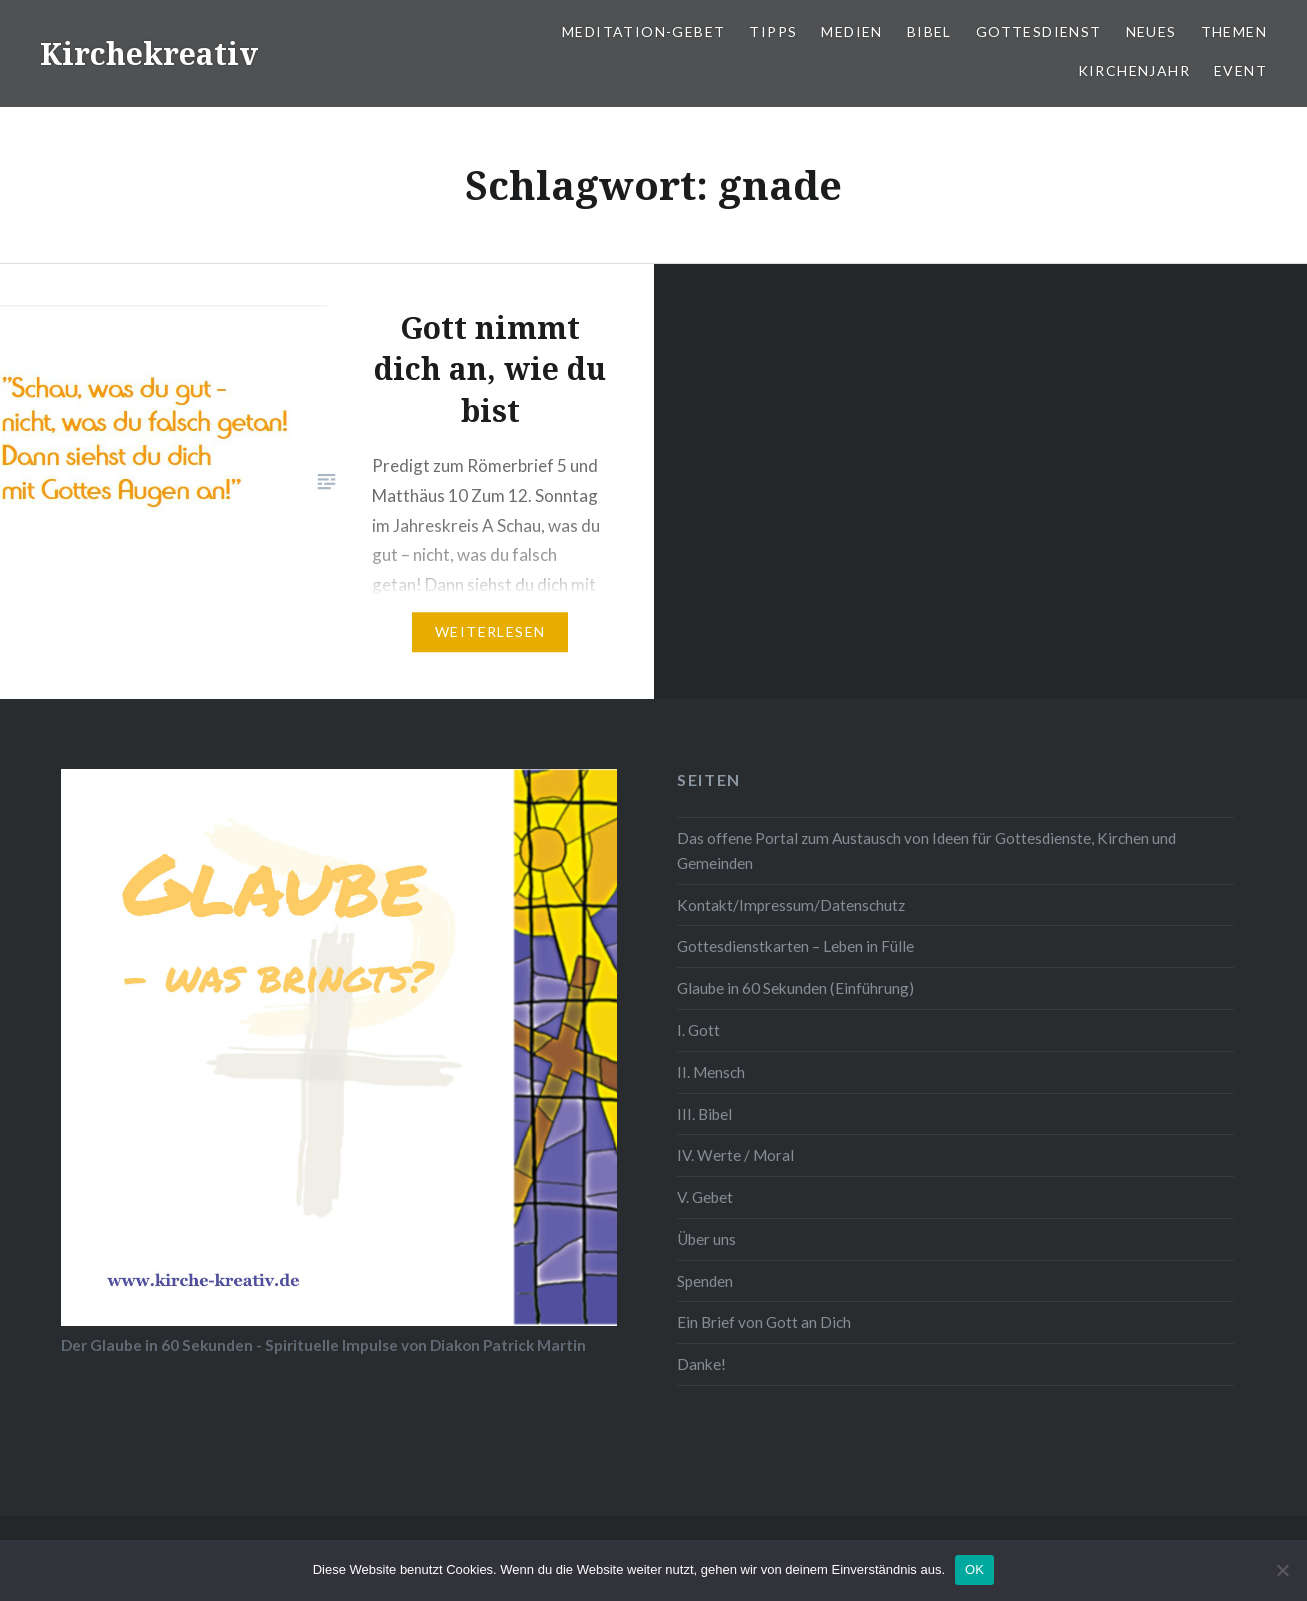 This screenshot has height=1601, width=1307. Describe the element at coordinates (926, 850) in the screenshot. I see `Das offene Portal zum Austausch von Ideen für Gottesdienste, Kirchen und Gemeinden` at that location.